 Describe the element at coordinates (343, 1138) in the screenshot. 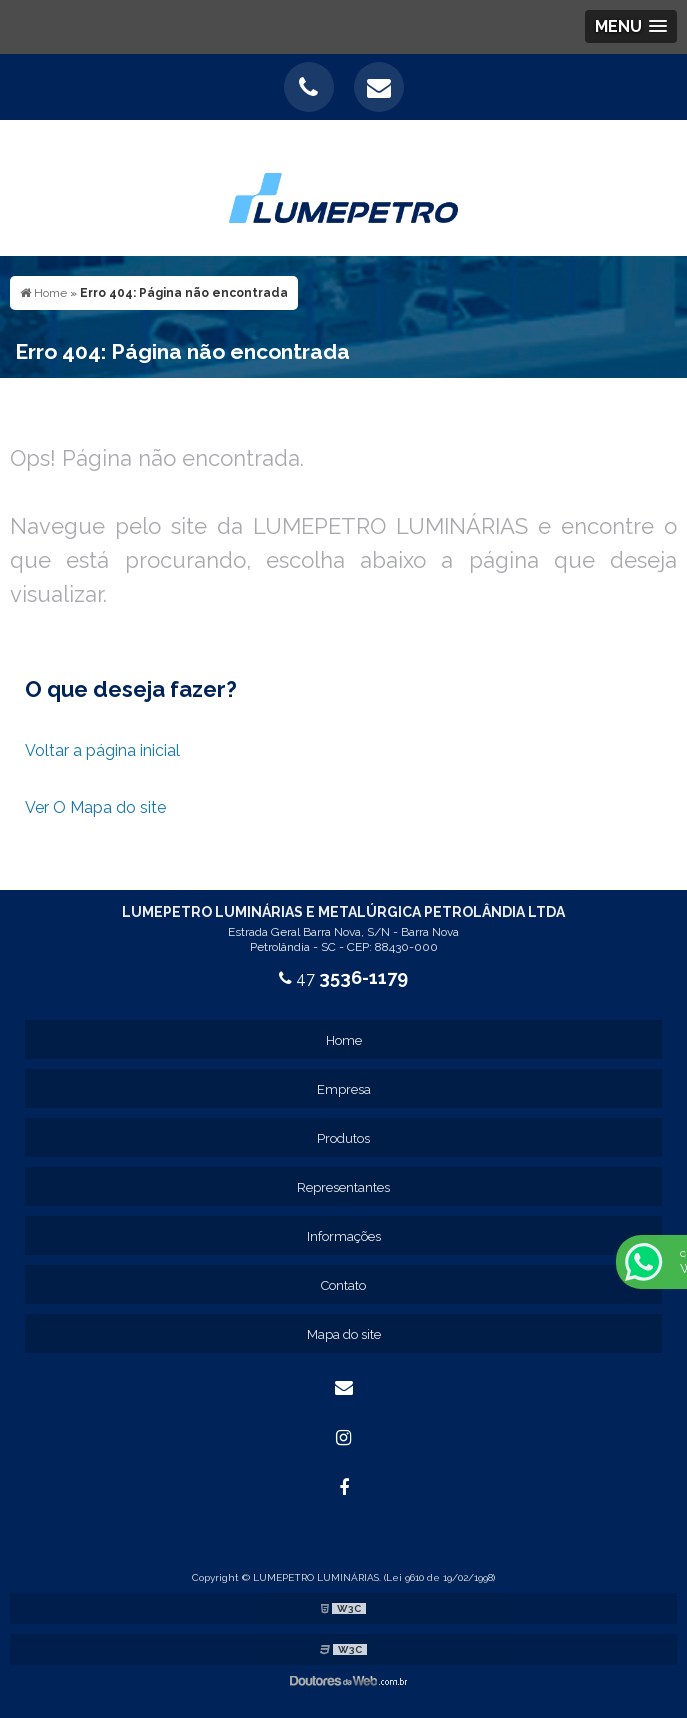

I see `Produtos` at that location.